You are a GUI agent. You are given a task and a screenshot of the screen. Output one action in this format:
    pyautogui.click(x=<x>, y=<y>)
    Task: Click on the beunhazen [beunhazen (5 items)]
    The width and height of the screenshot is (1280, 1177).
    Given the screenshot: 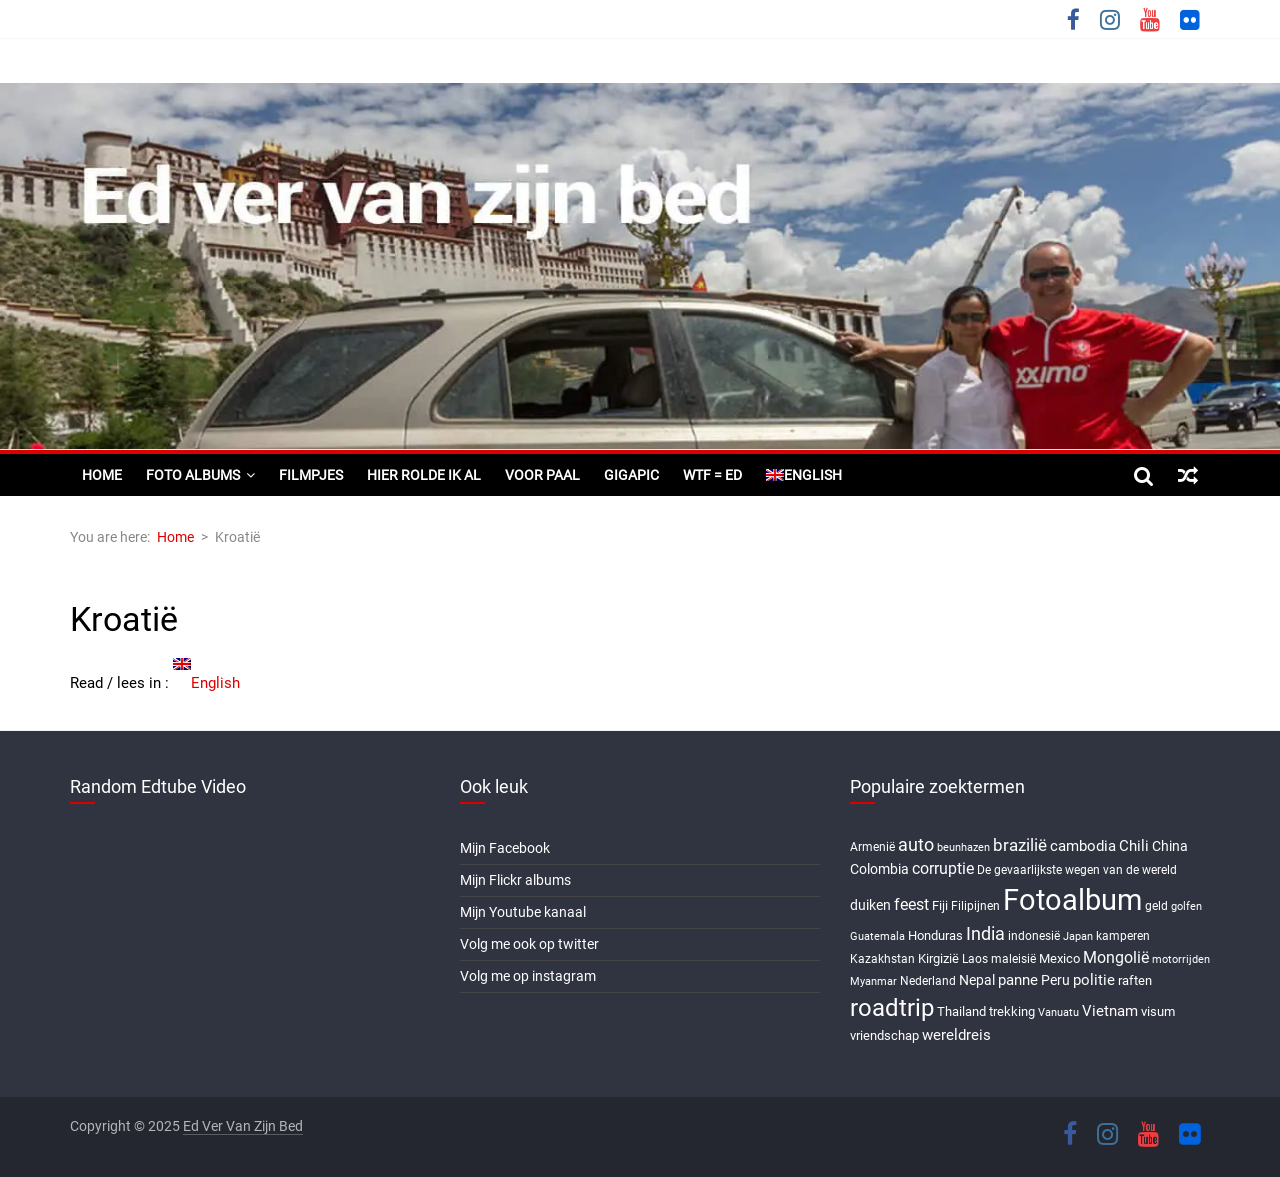 What is the action you would take?
    pyautogui.click(x=963, y=847)
    